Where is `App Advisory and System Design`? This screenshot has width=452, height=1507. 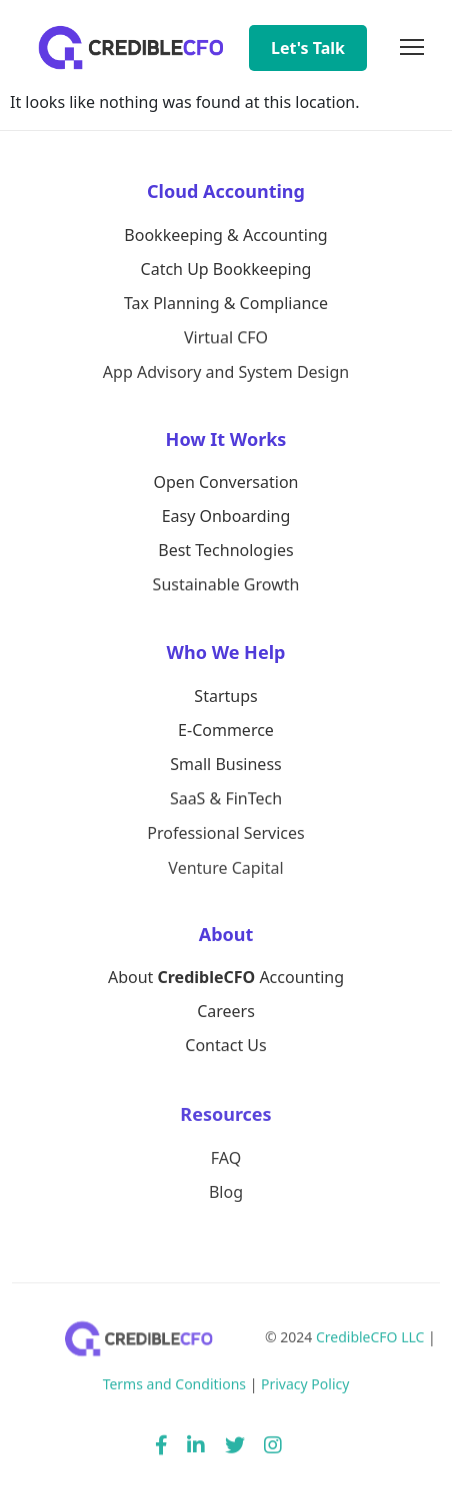
App Advisory and System Design is located at coordinates (226, 374).